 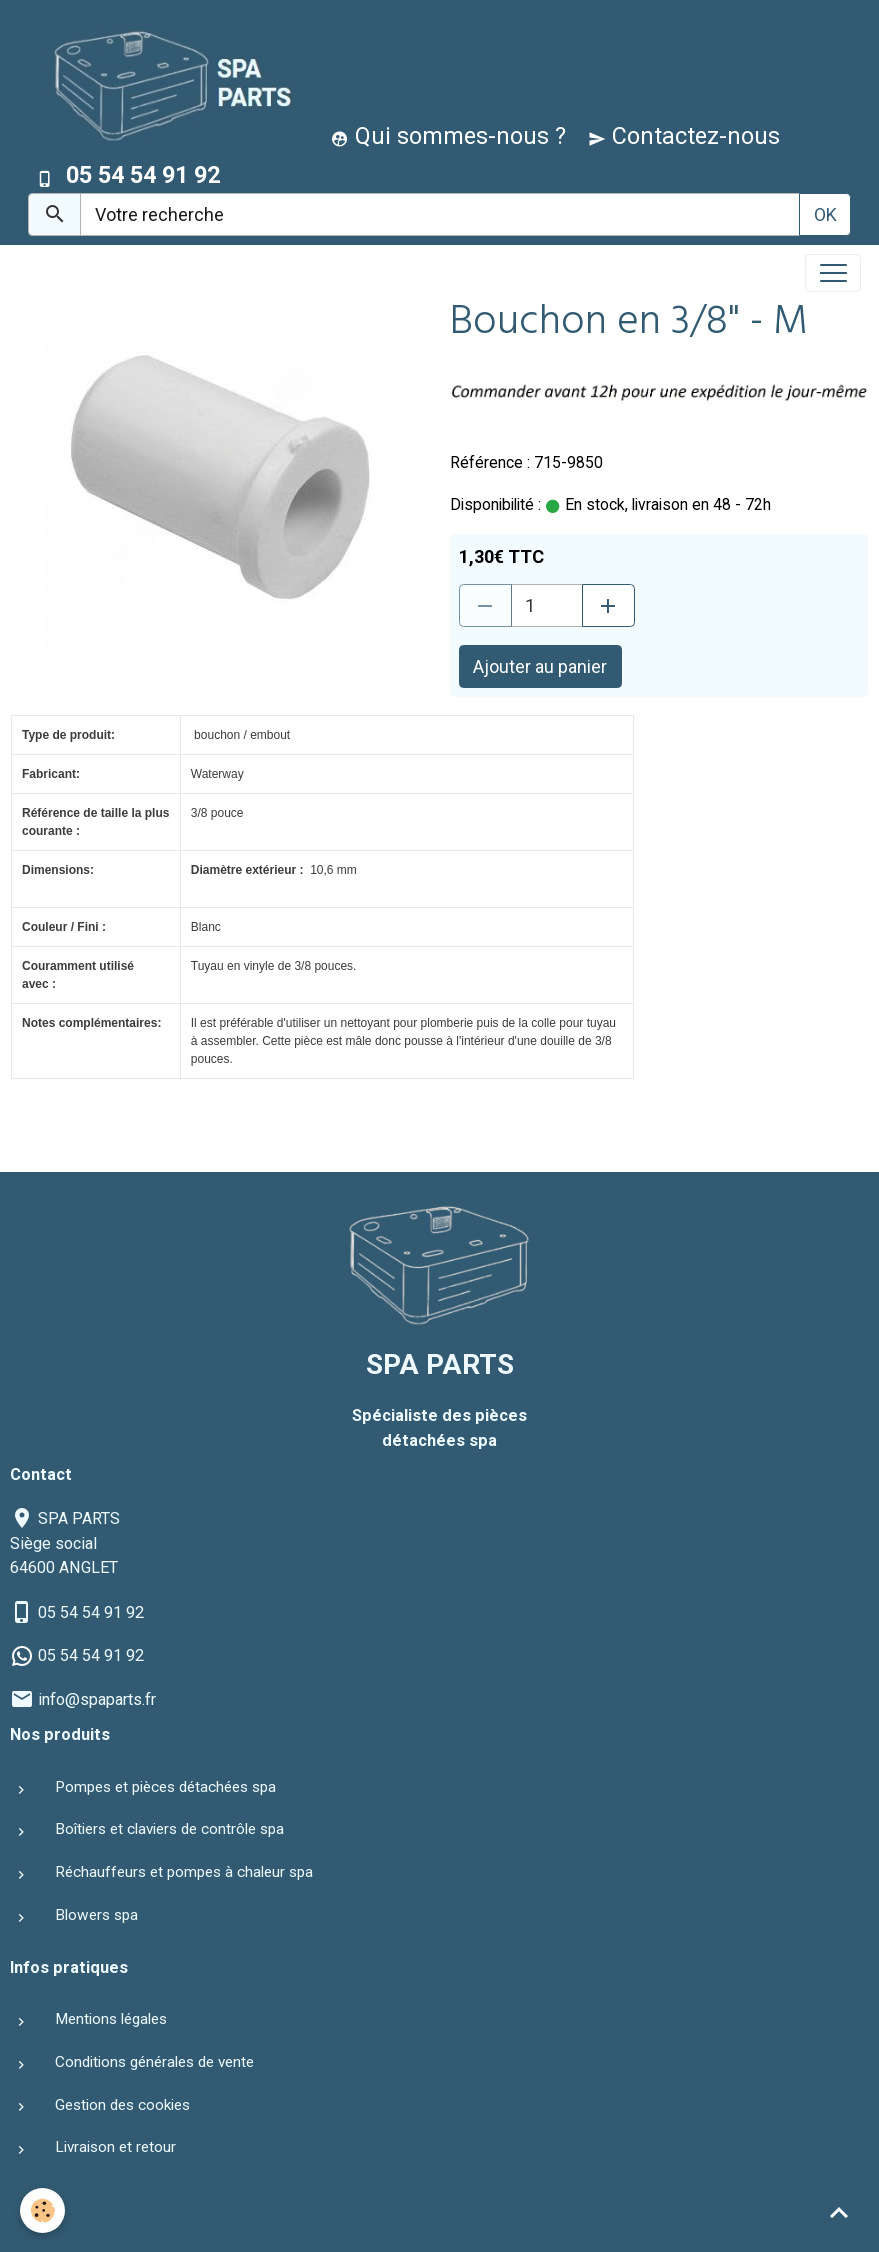 I want to click on OK, so click(x=825, y=214).